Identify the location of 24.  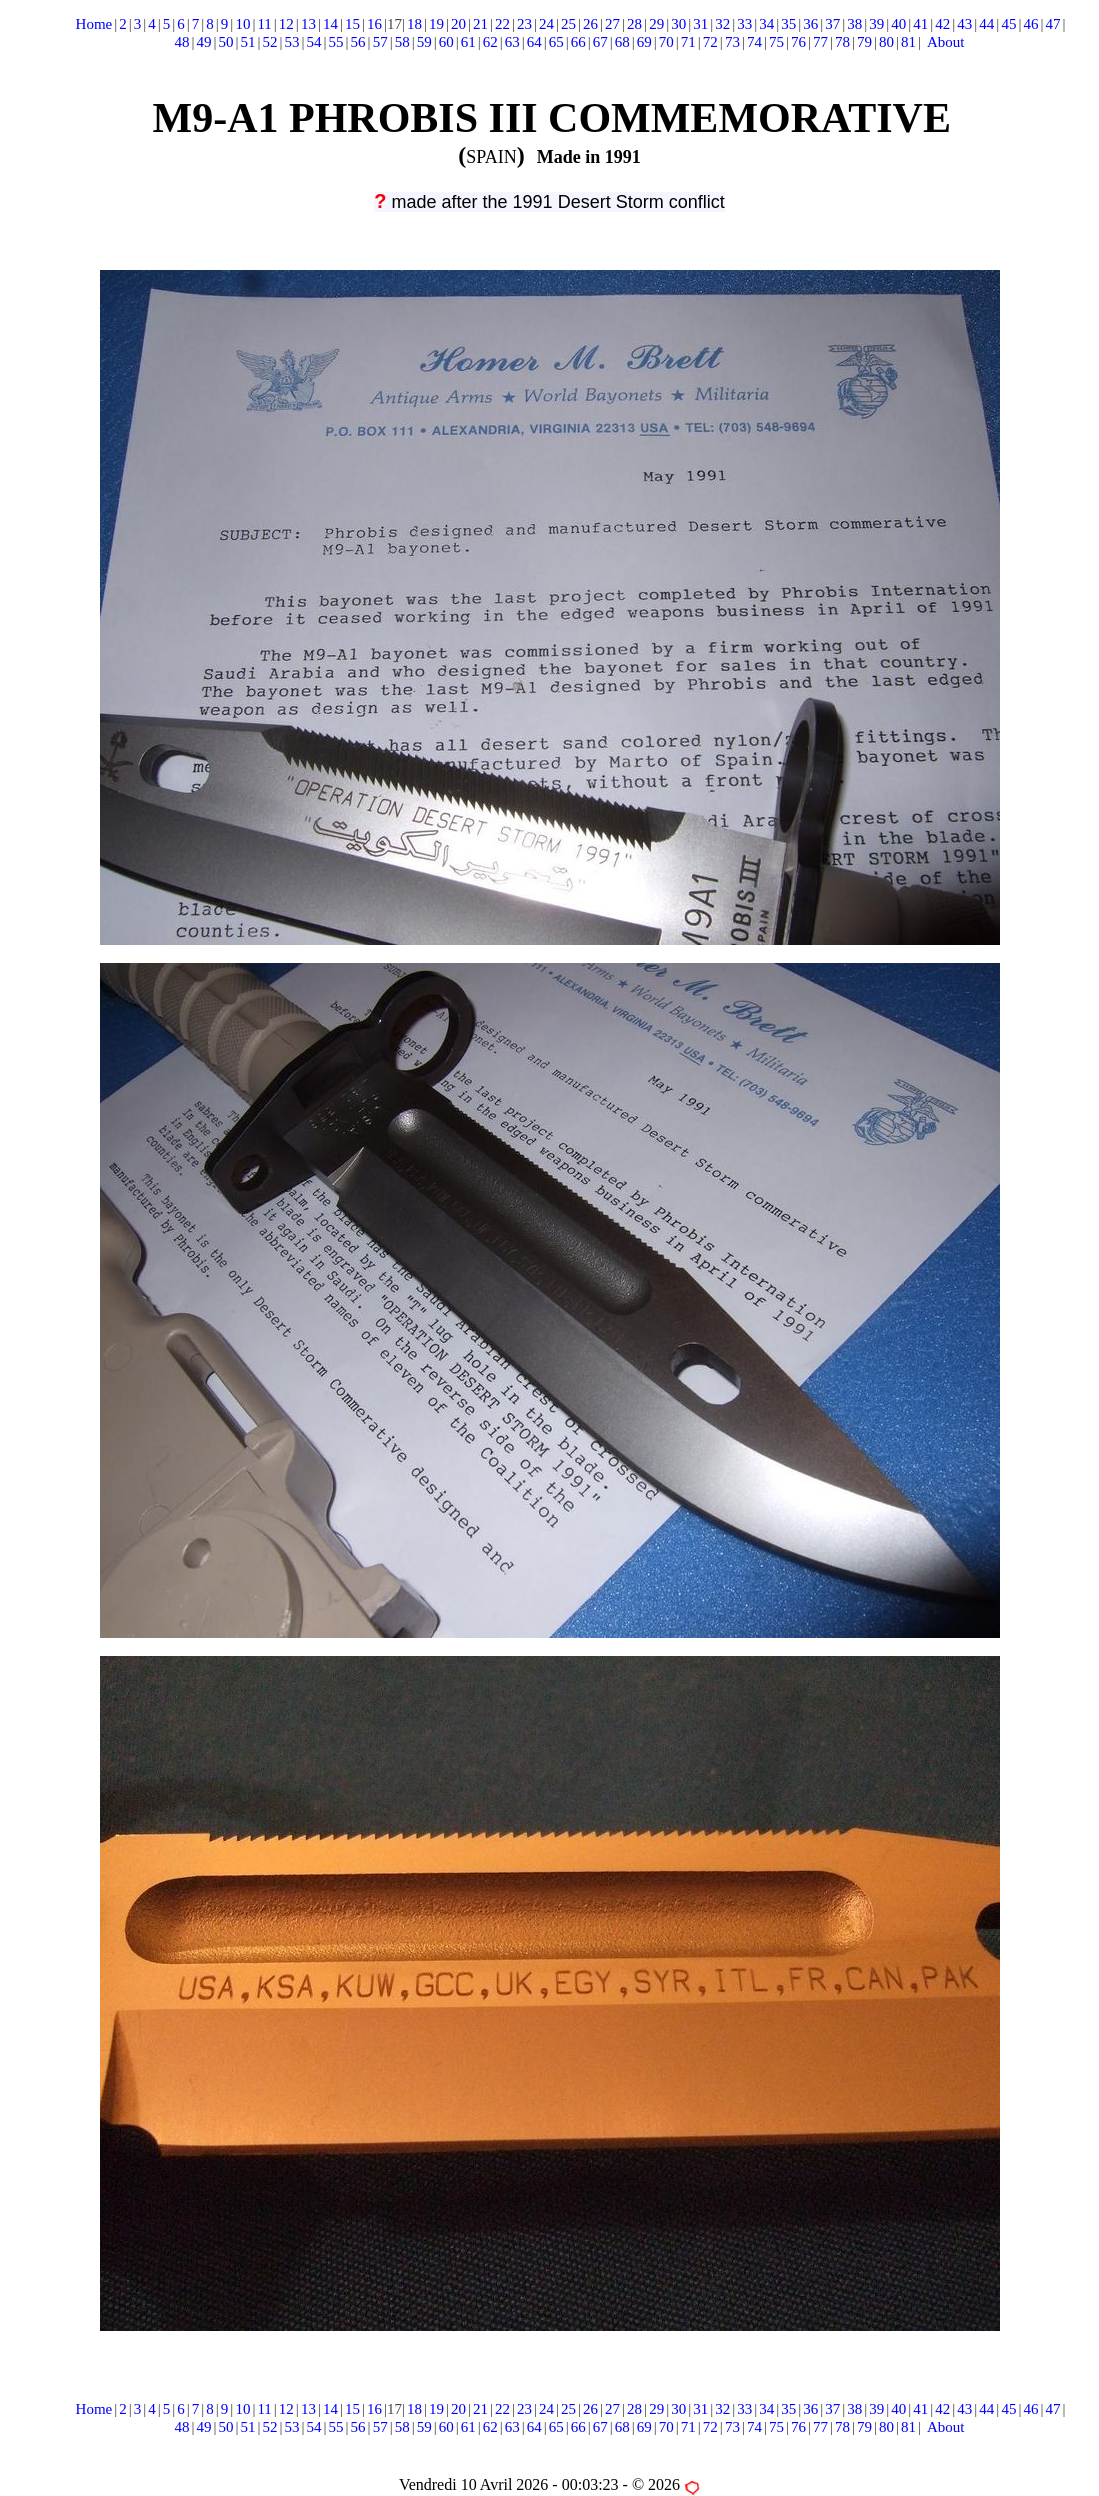
(546, 24).